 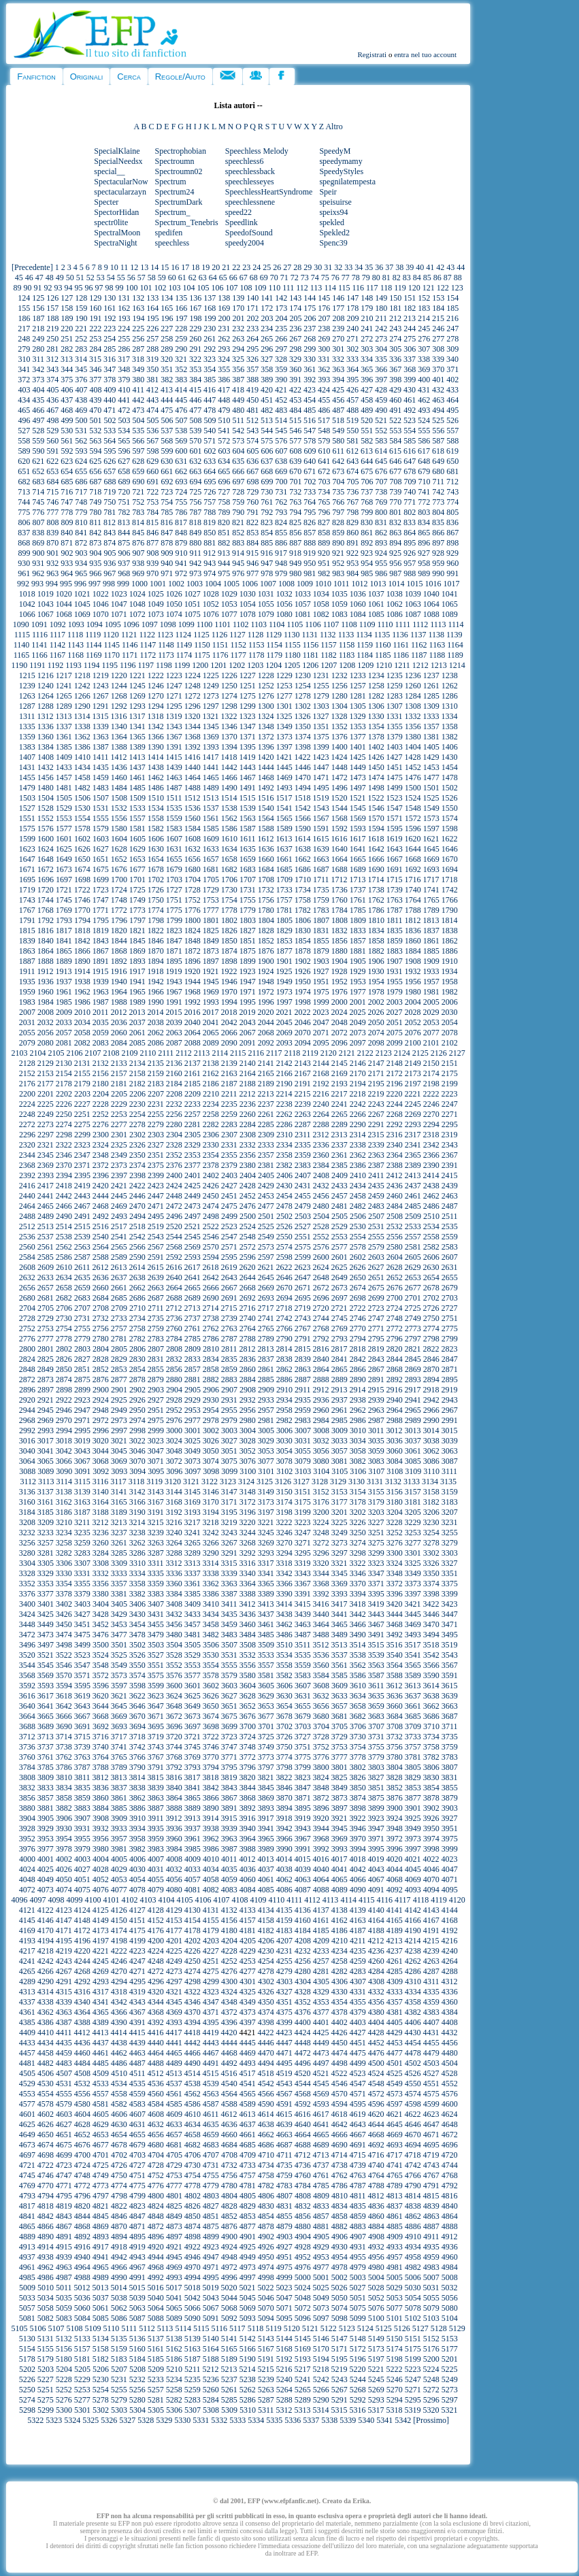 What do you see at coordinates (438, 318) in the screenshot?
I see `215` at bounding box center [438, 318].